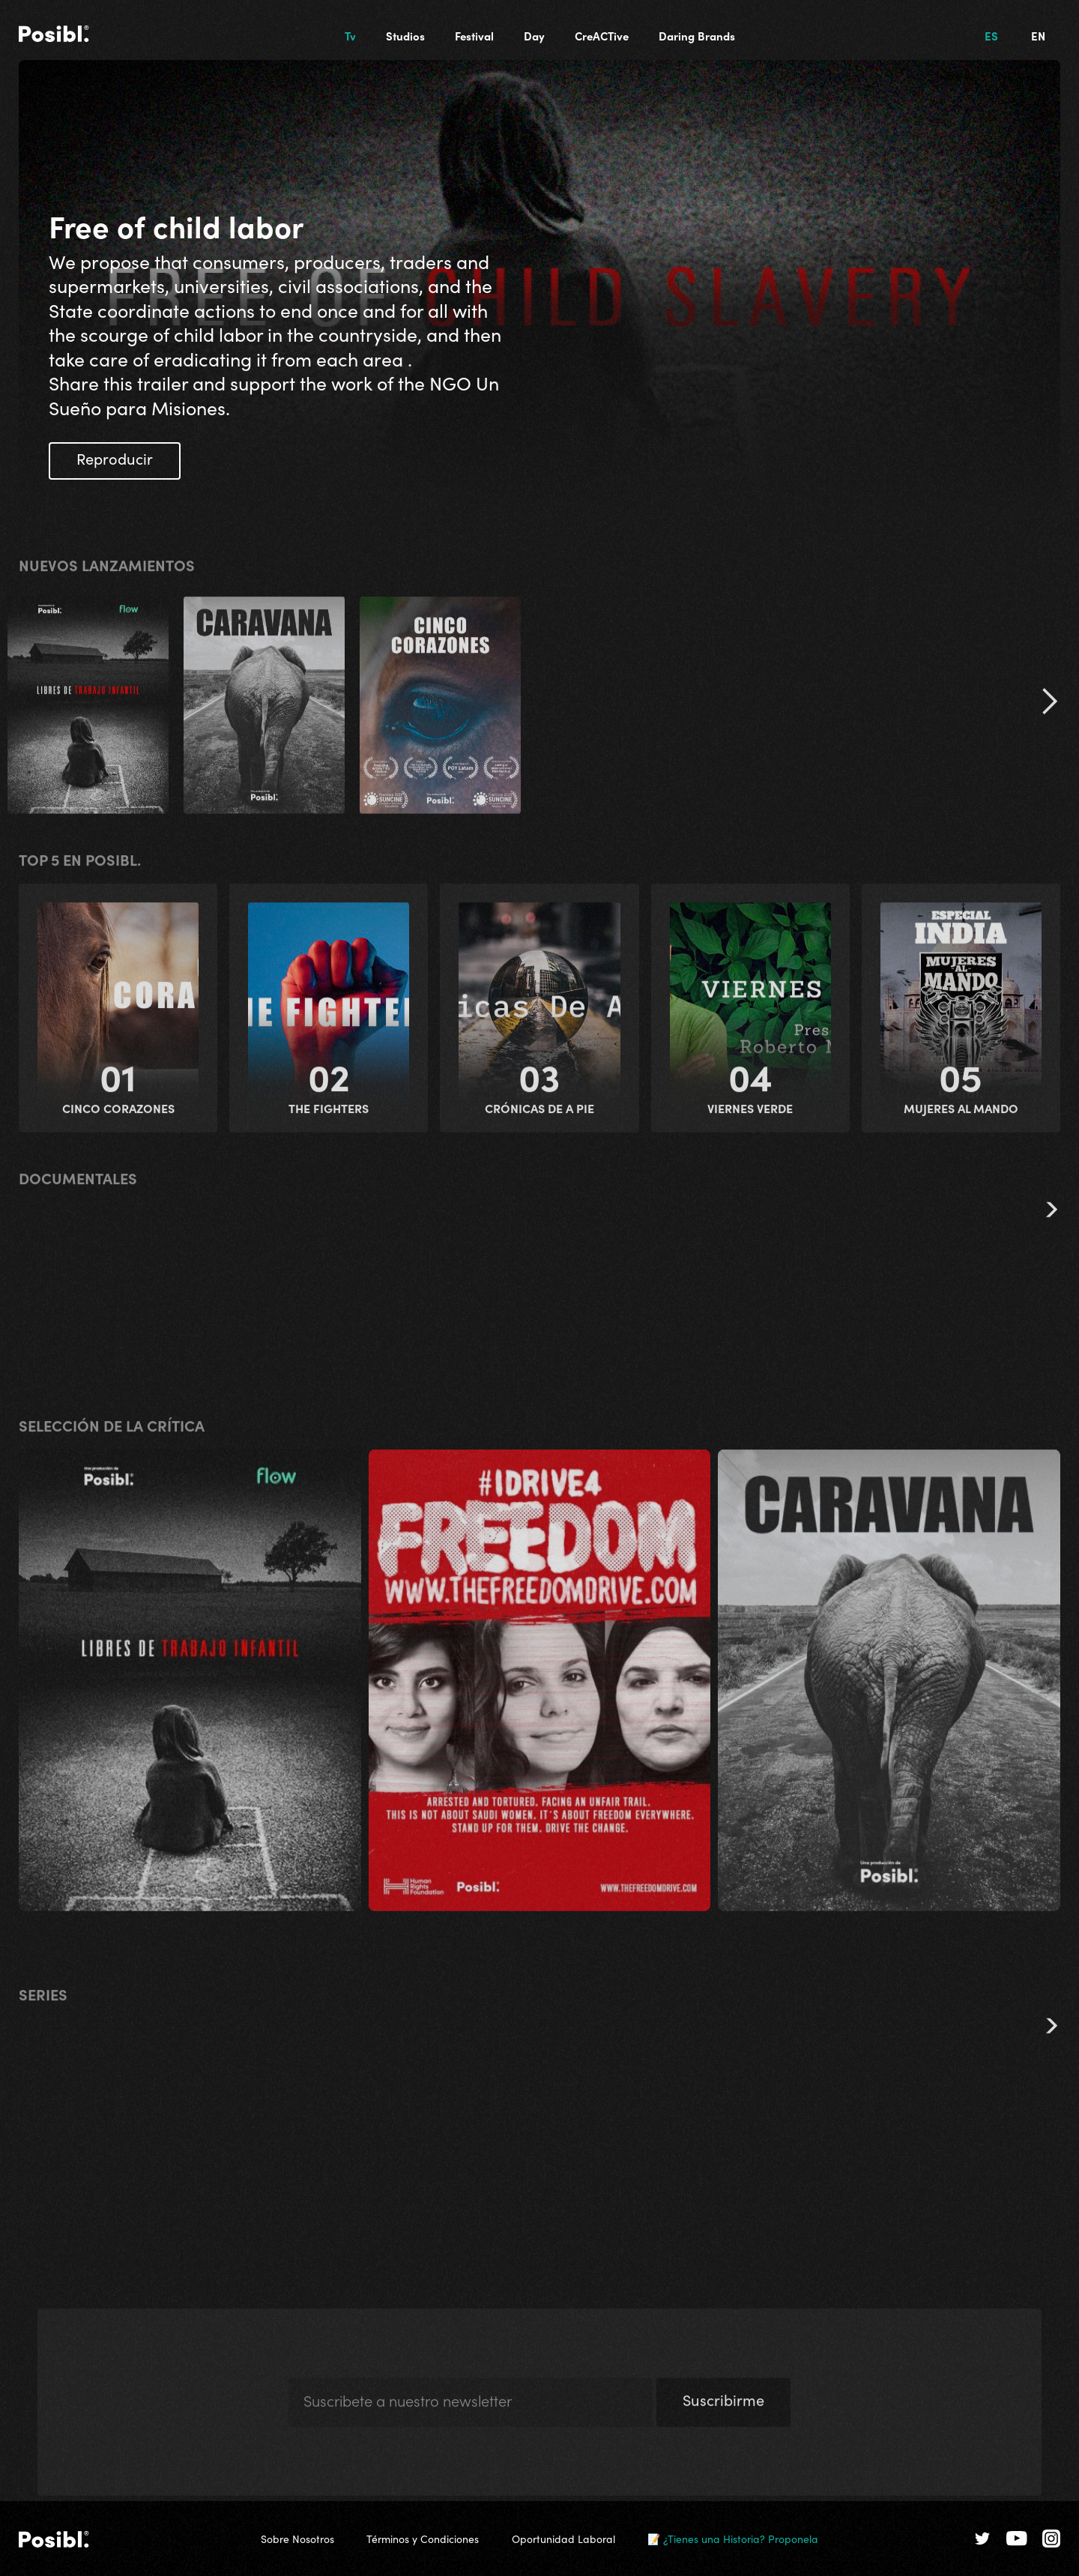 This screenshot has height=2576, width=1079. What do you see at coordinates (1038, 35) in the screenshot?
I see `EN` at bounding box center [1038, 35].